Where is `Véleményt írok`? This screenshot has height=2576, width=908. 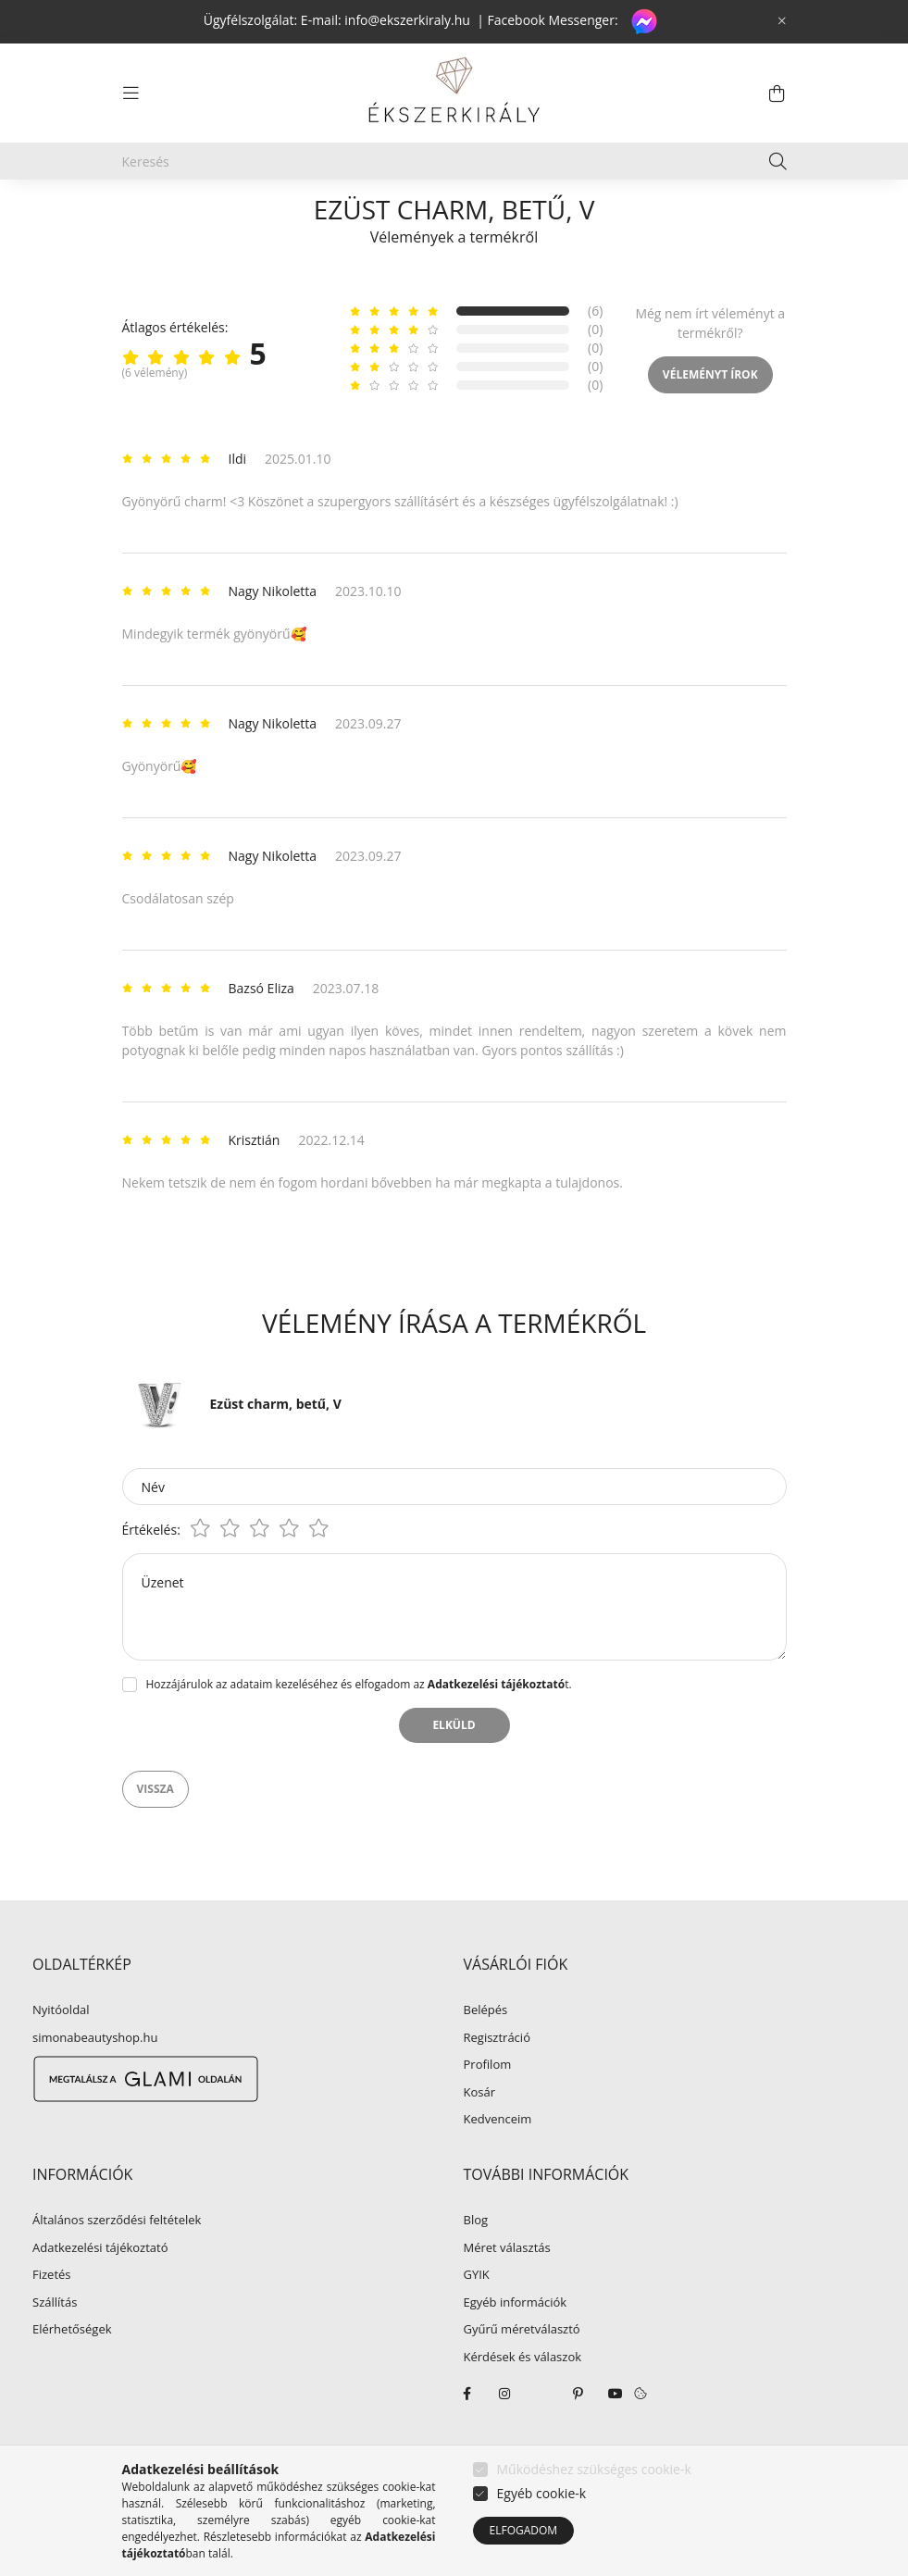
Véleményt írok is located at coordinates (710, 418).